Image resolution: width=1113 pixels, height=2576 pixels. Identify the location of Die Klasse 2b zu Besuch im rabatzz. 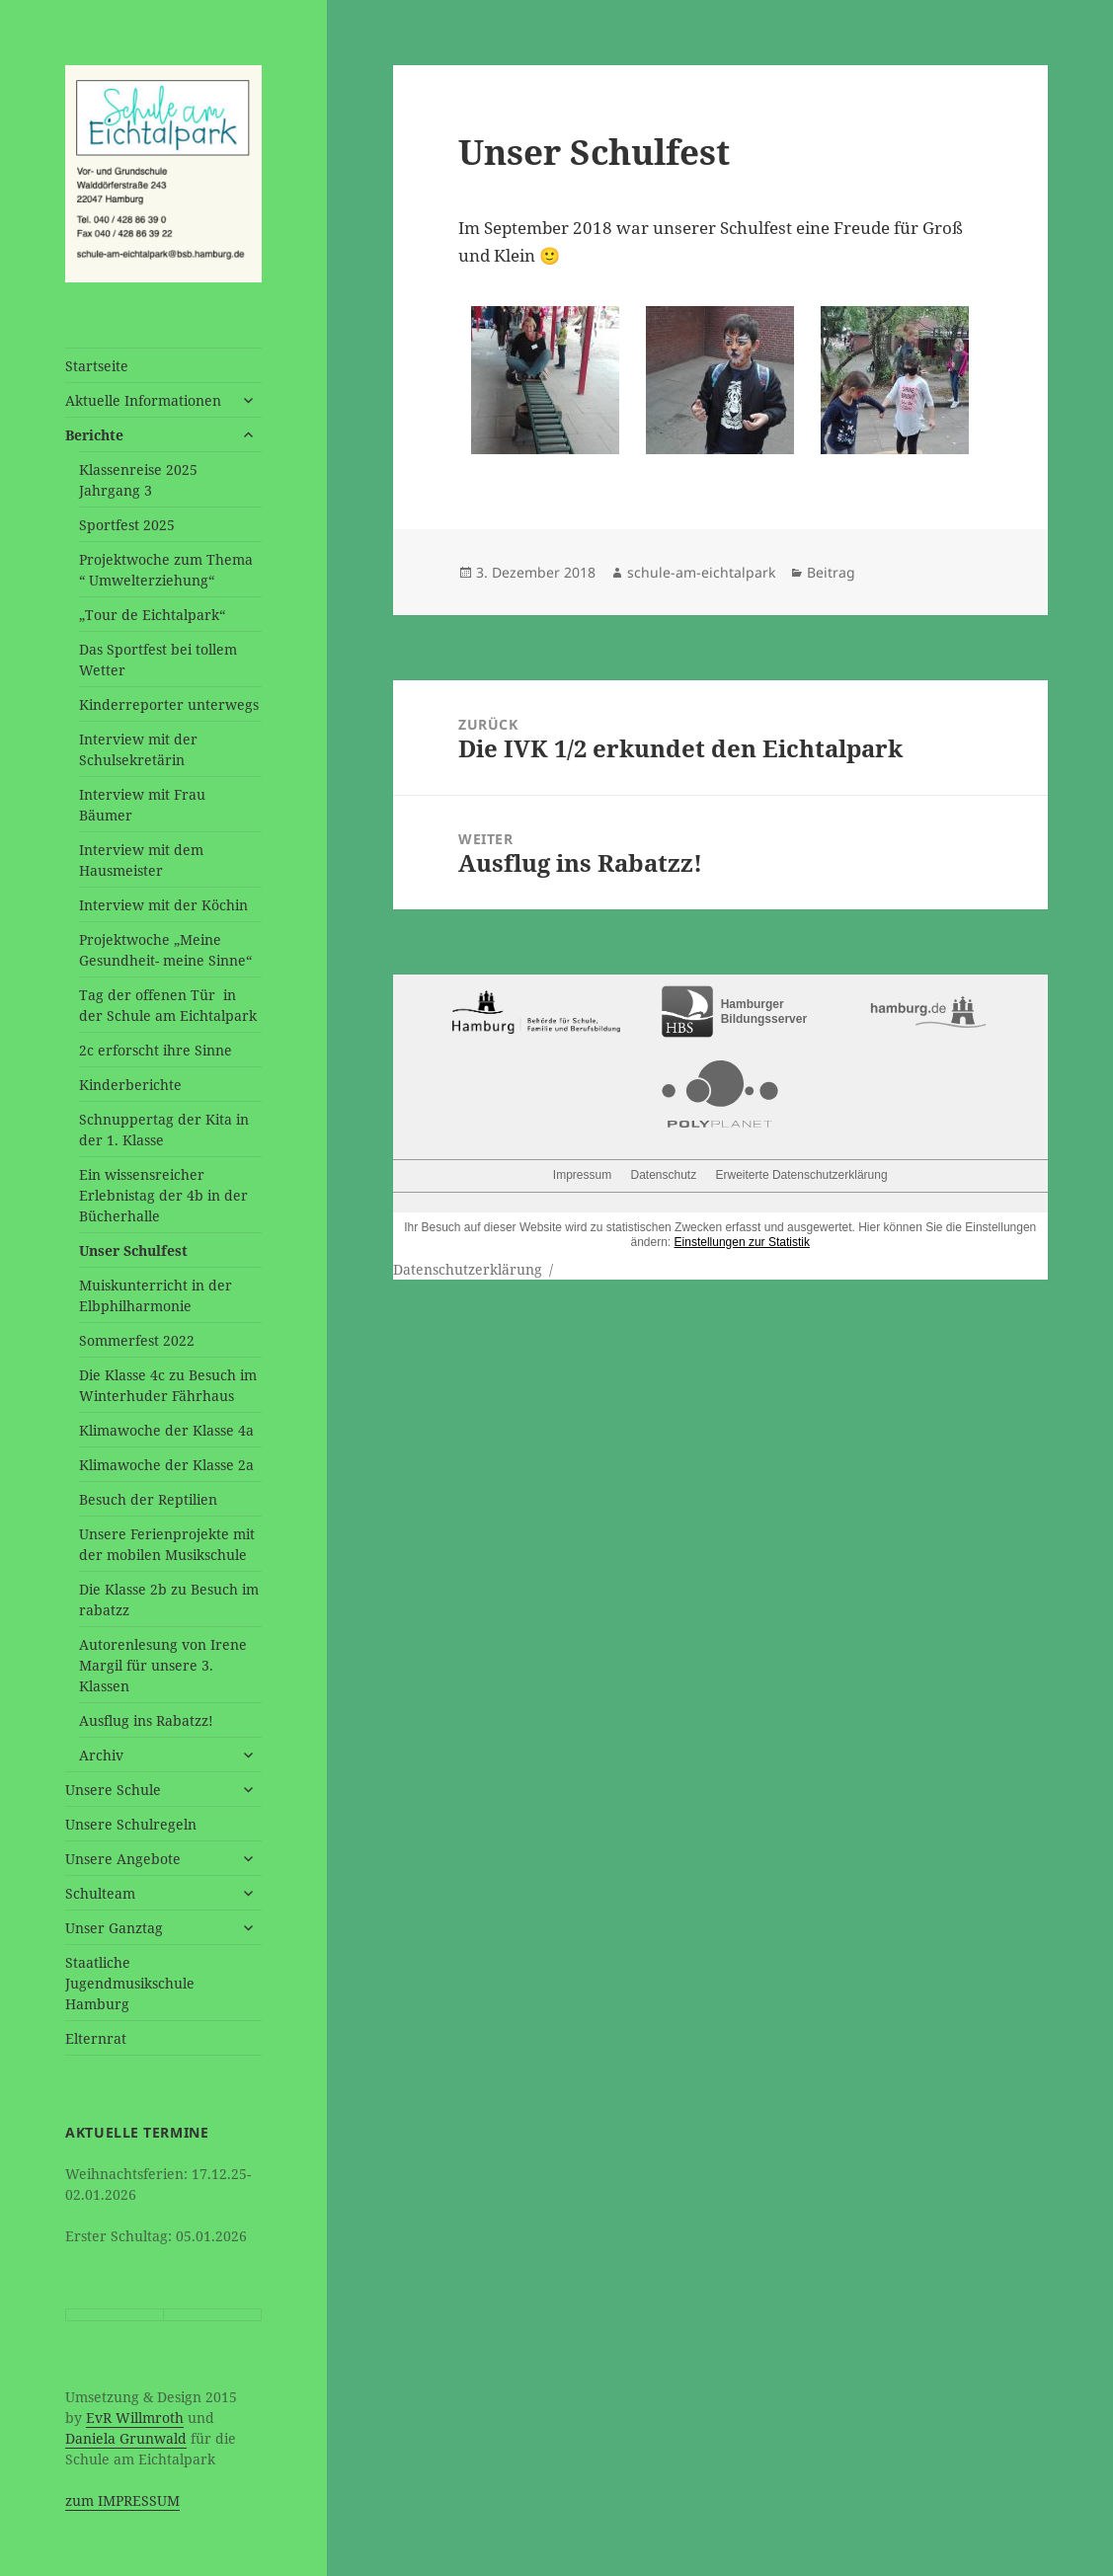
(169, 1599).